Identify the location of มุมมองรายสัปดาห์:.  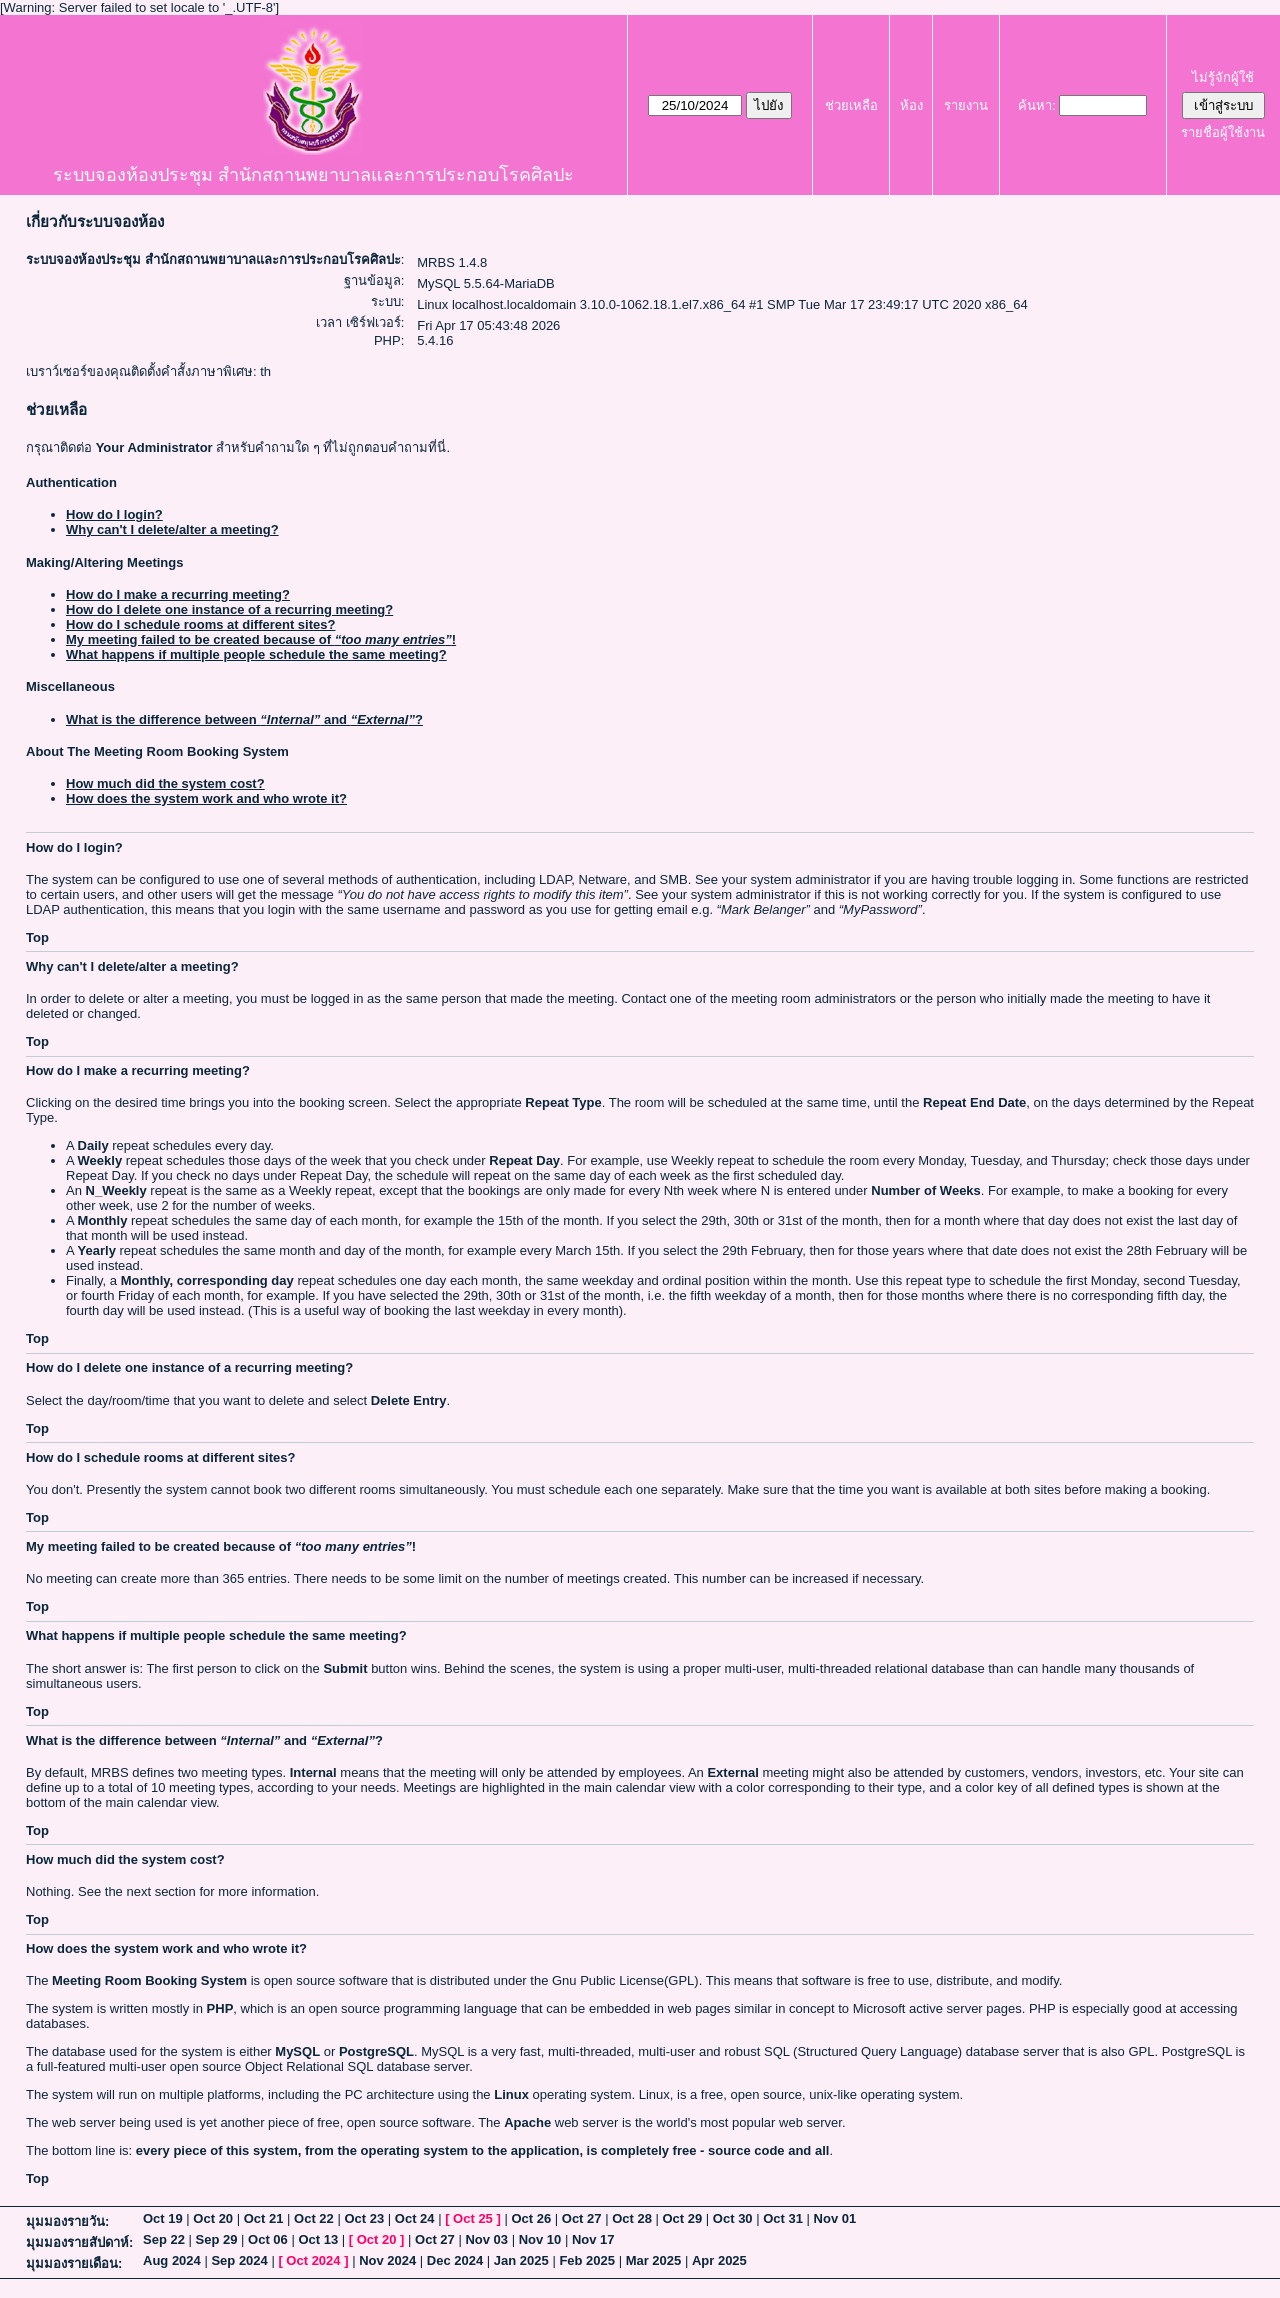
(79, 2242).